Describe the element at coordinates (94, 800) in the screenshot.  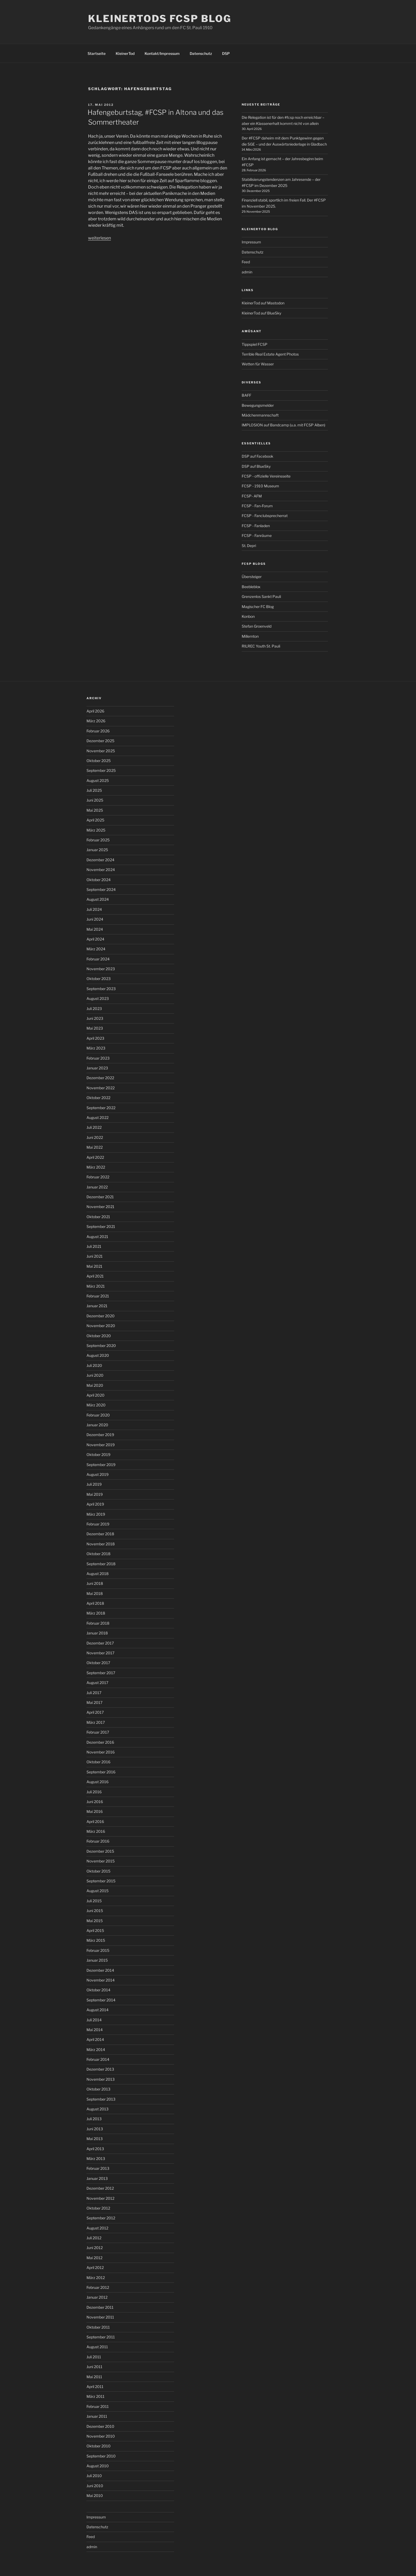
I see `Juni 2025` at that location.